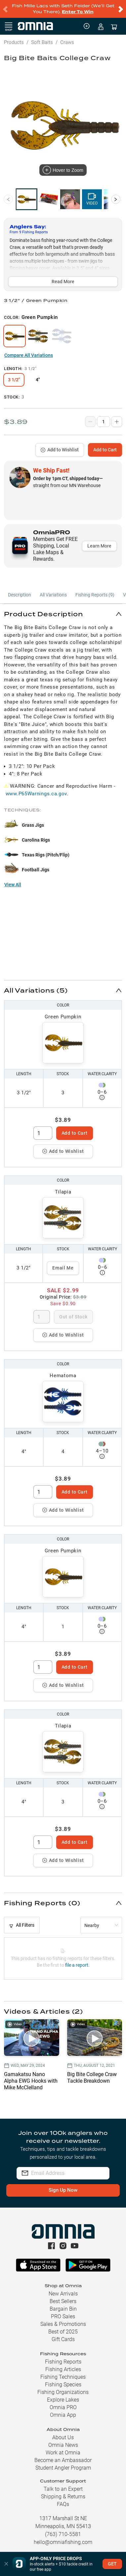 The width and height of the screenshot is (126, 2576). Describe the element at coordinates (63, 2339) in the screenshot. I see `Gift Cards` at that location.